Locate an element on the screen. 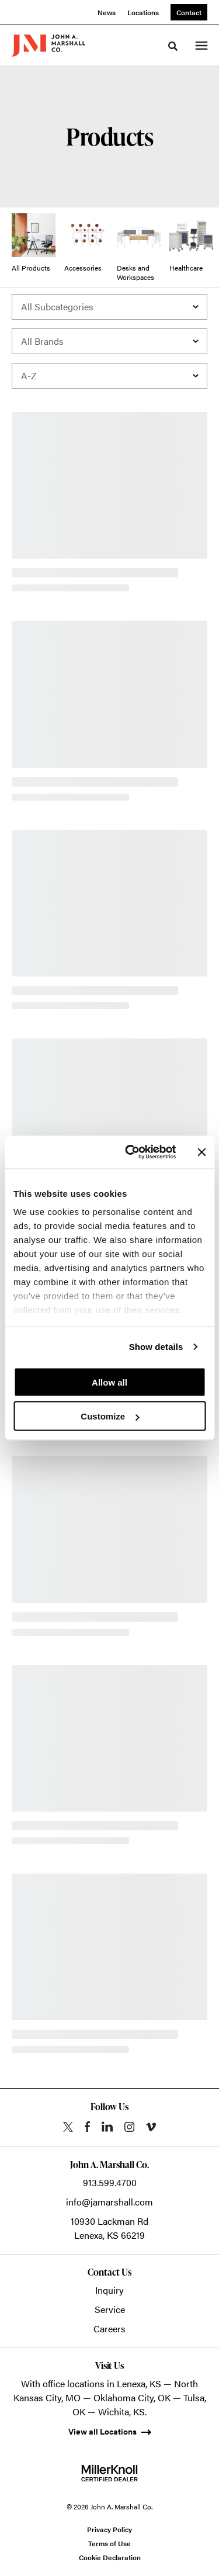 The width and height of the screenshot is (219, 2576). Show details is located at coordinates (156, 1347).